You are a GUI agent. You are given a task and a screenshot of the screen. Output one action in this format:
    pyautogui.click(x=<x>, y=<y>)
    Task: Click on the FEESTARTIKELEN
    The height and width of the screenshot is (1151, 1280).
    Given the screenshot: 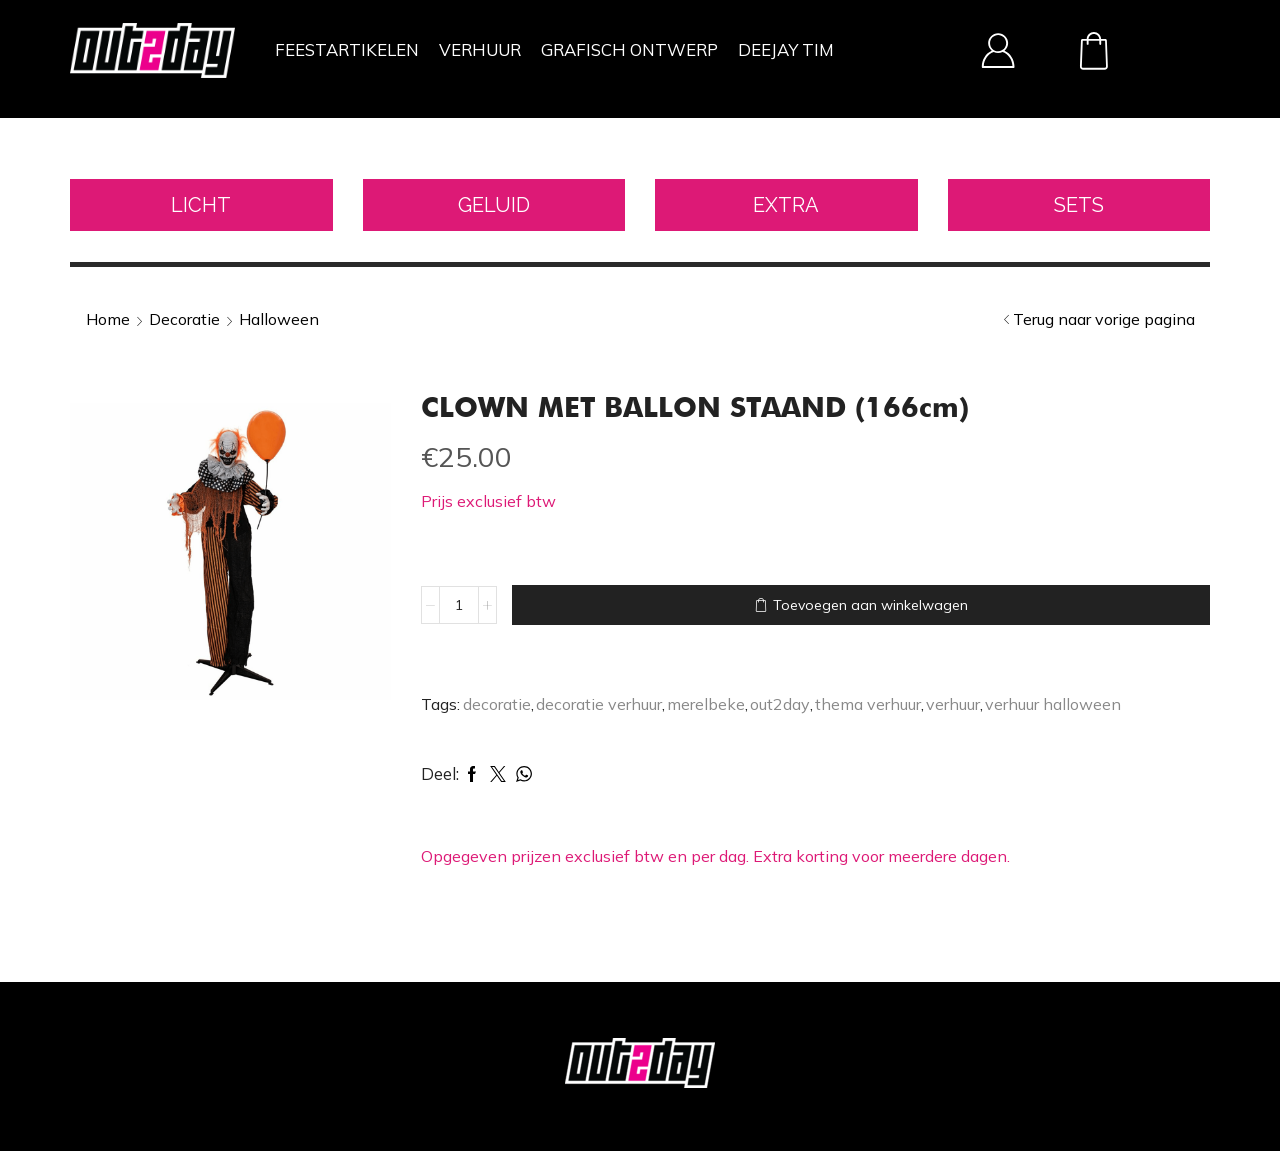 What is the action you would take?
    pyautogui.click(x=347, y=49)
    